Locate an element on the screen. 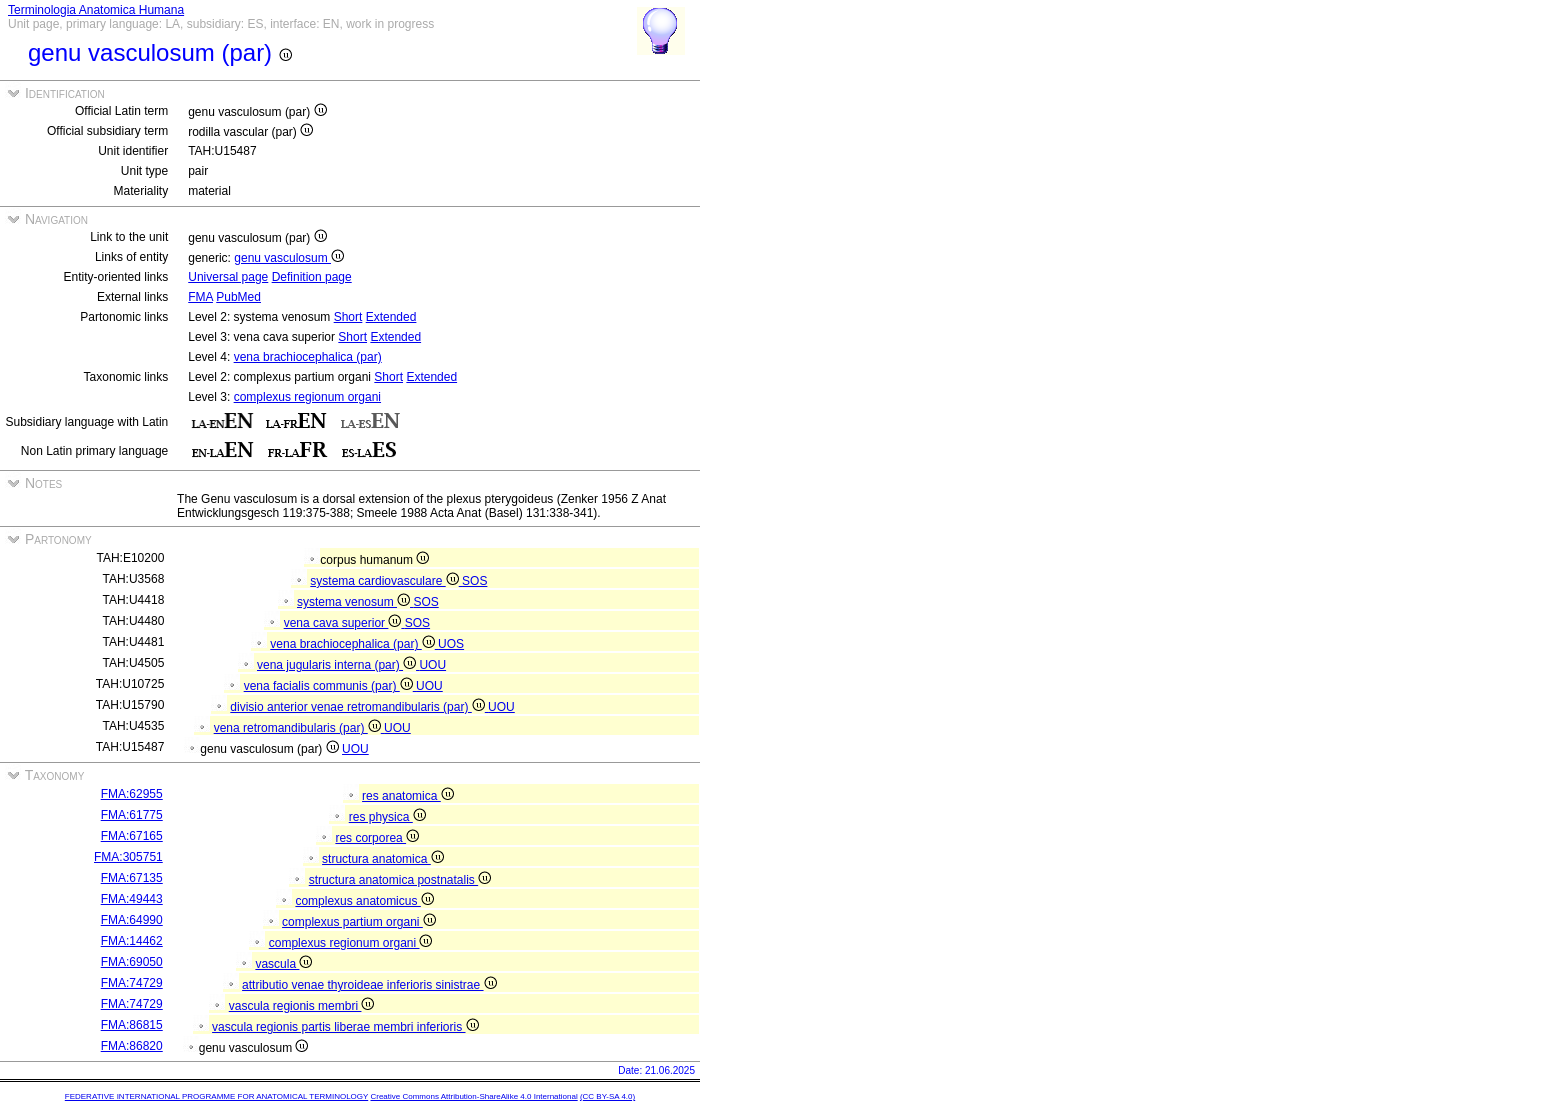 The height and width of the screenshot is (1109, 1568). SOS is located at coordinates (474, 581).